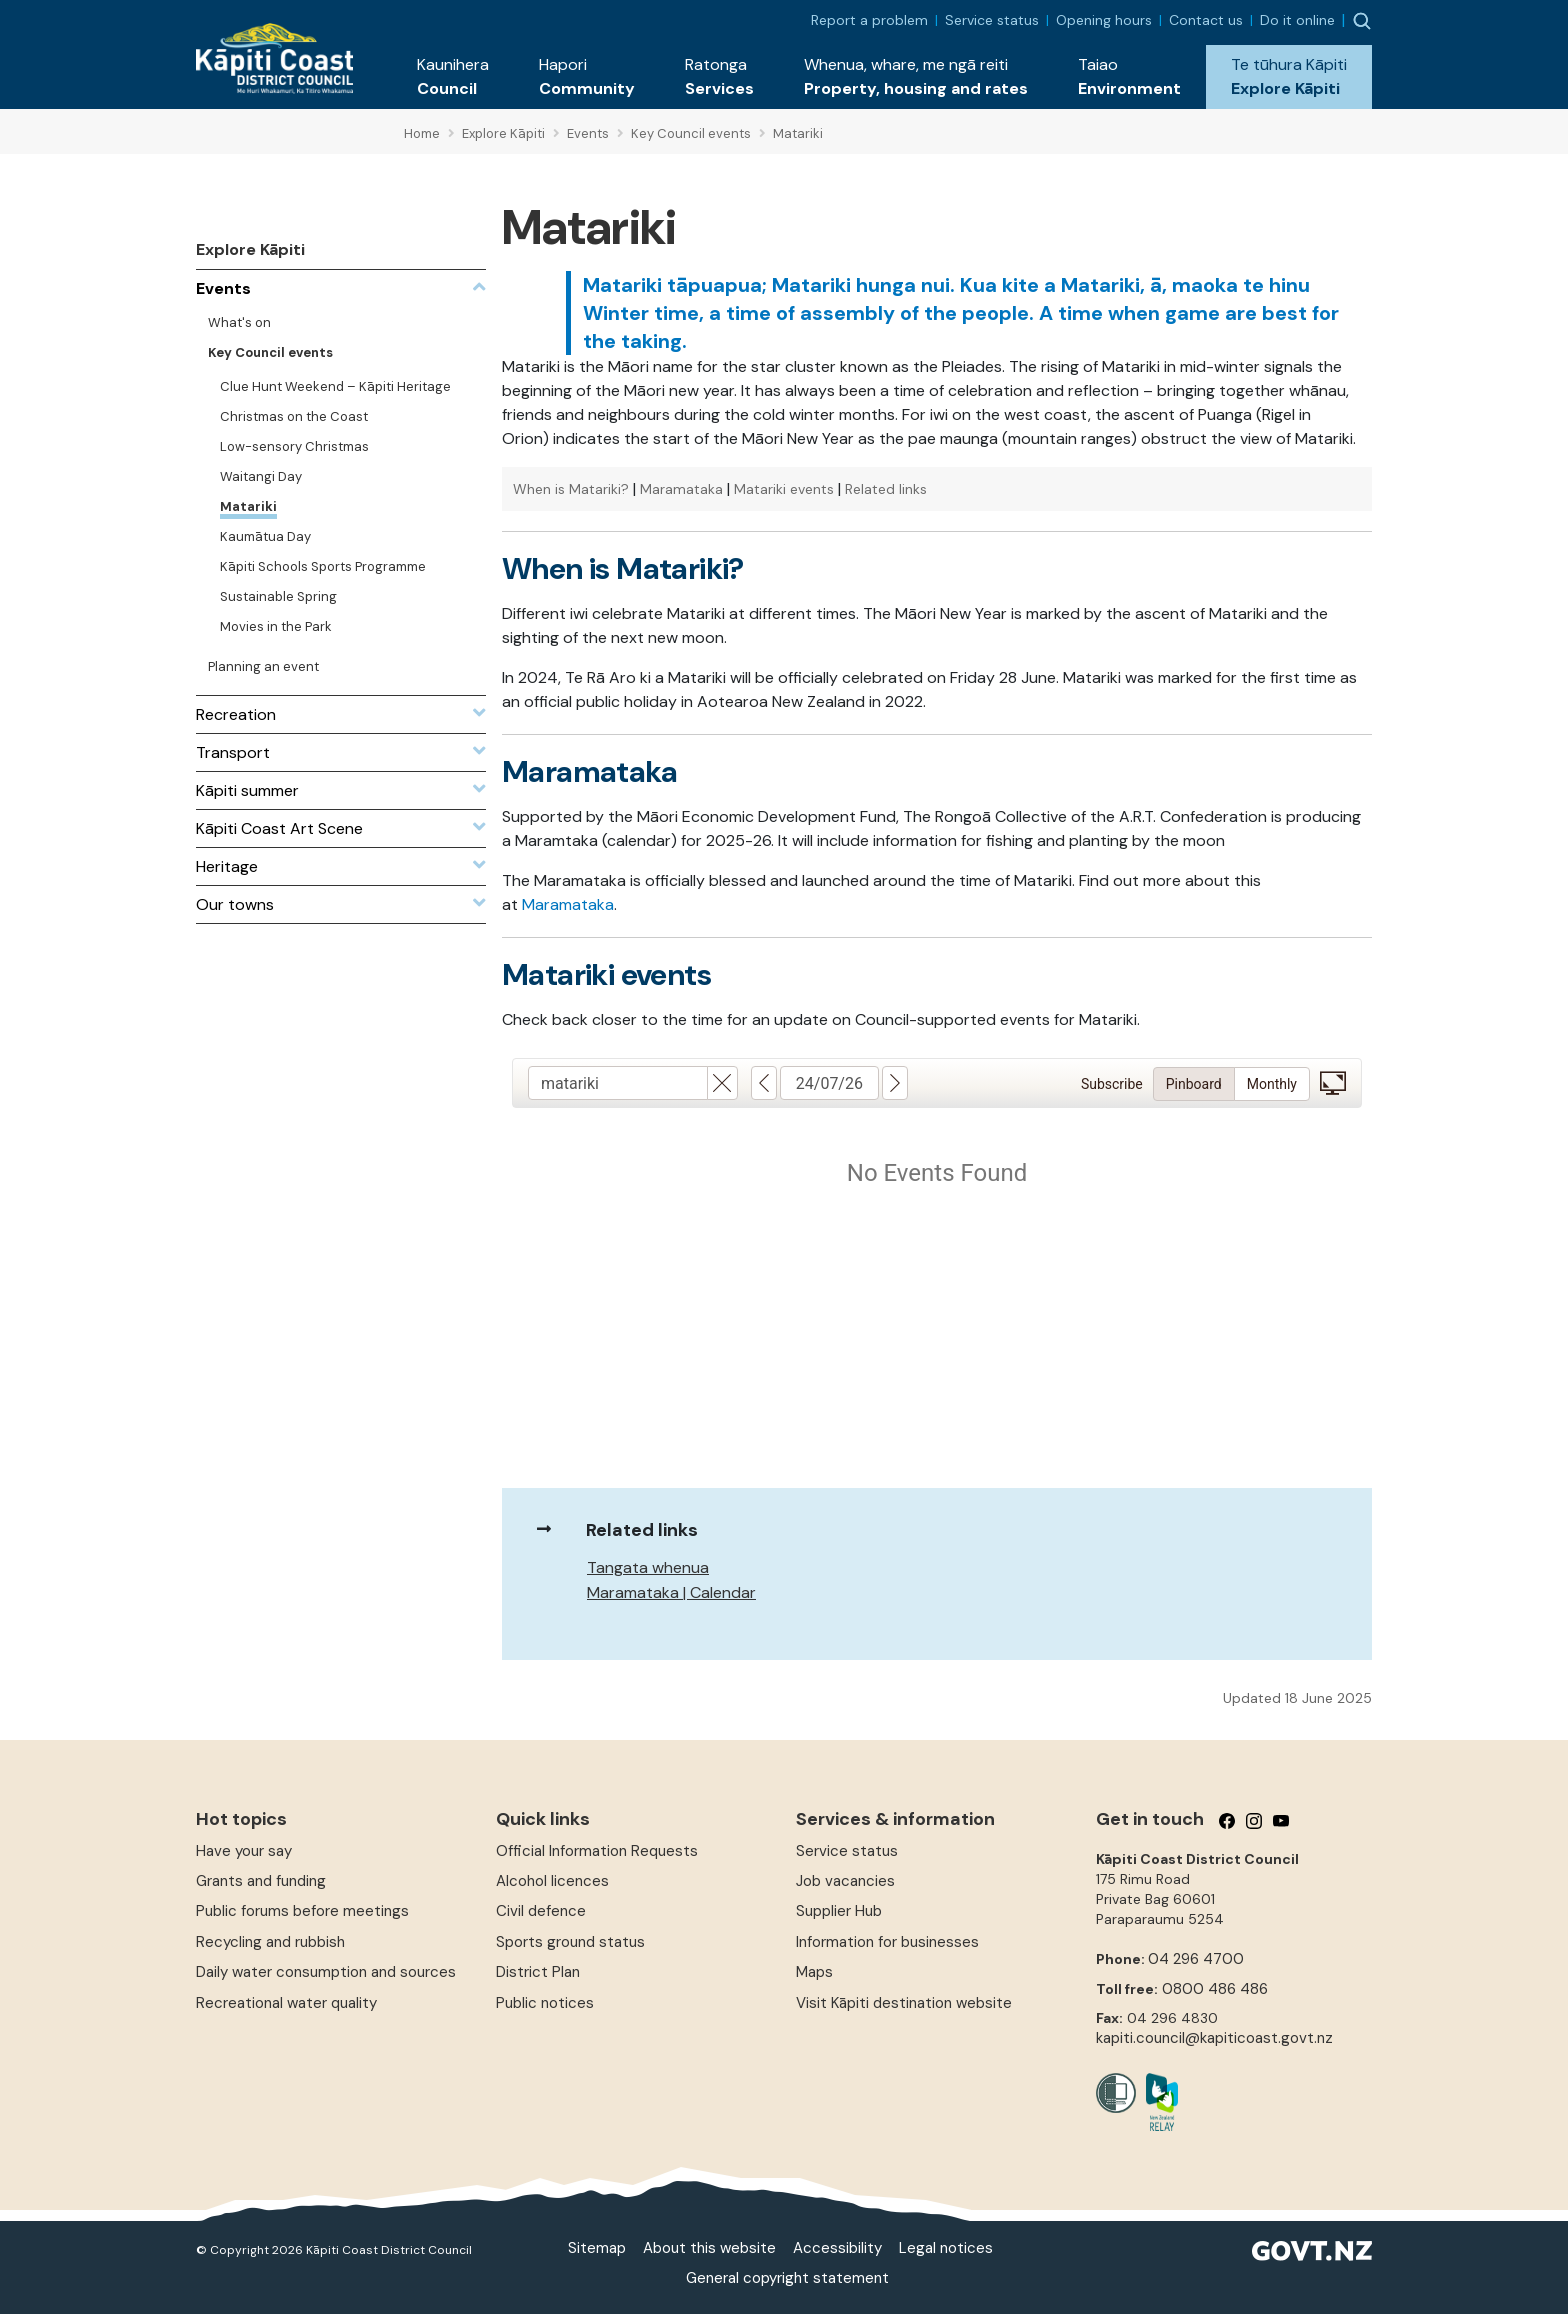 The height and width of the screenshot is (2314, 1568). I want to click on Civil defence, so click(541, 1911).